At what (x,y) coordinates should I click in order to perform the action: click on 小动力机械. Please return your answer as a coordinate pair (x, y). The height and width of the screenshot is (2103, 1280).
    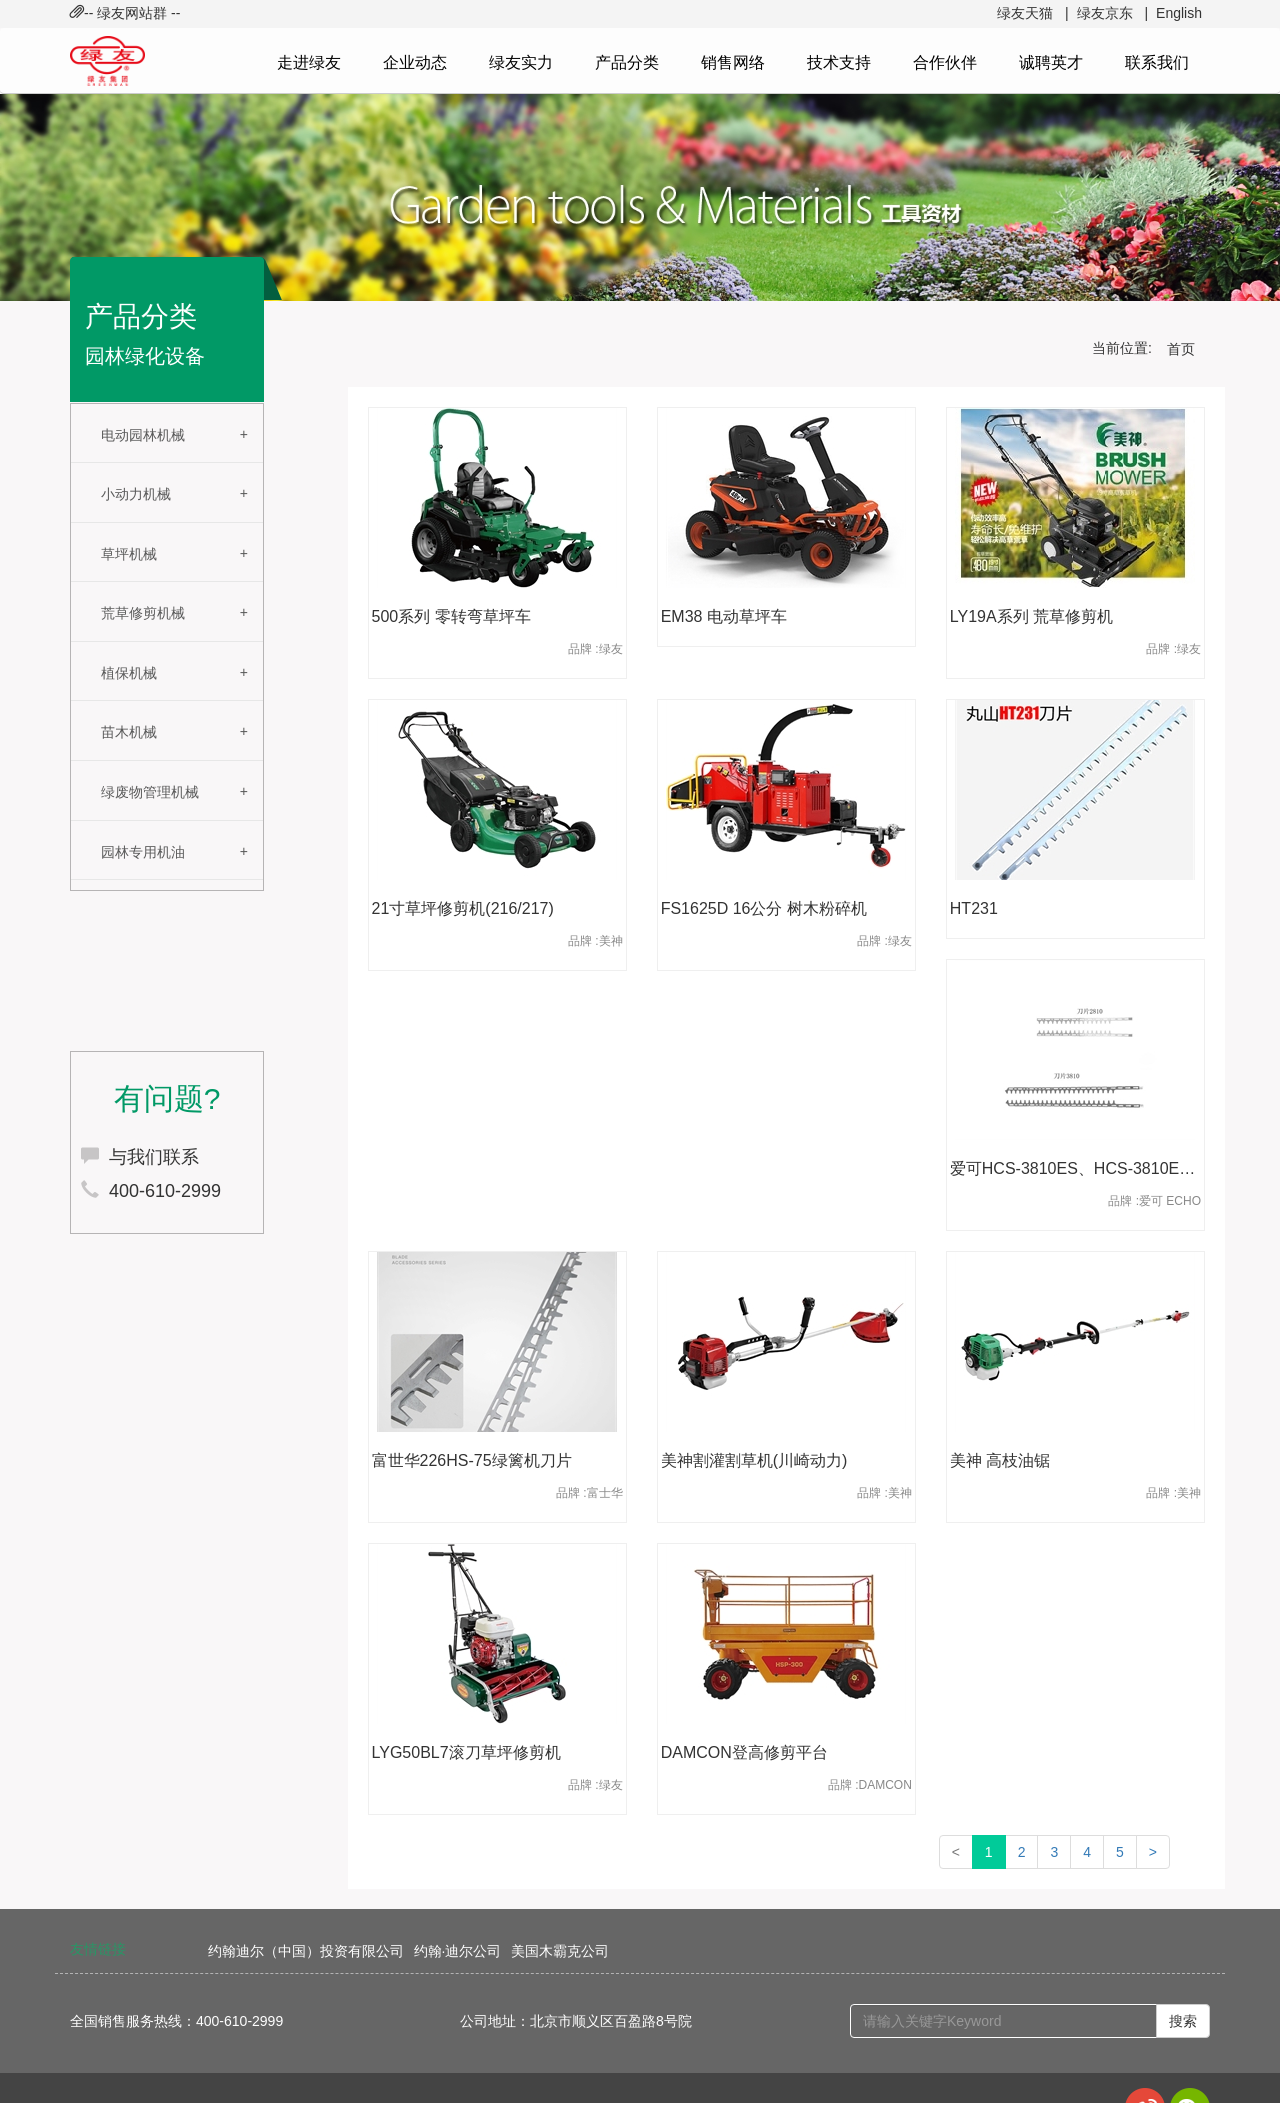
    Looking at the image, I should click on (136, 494).